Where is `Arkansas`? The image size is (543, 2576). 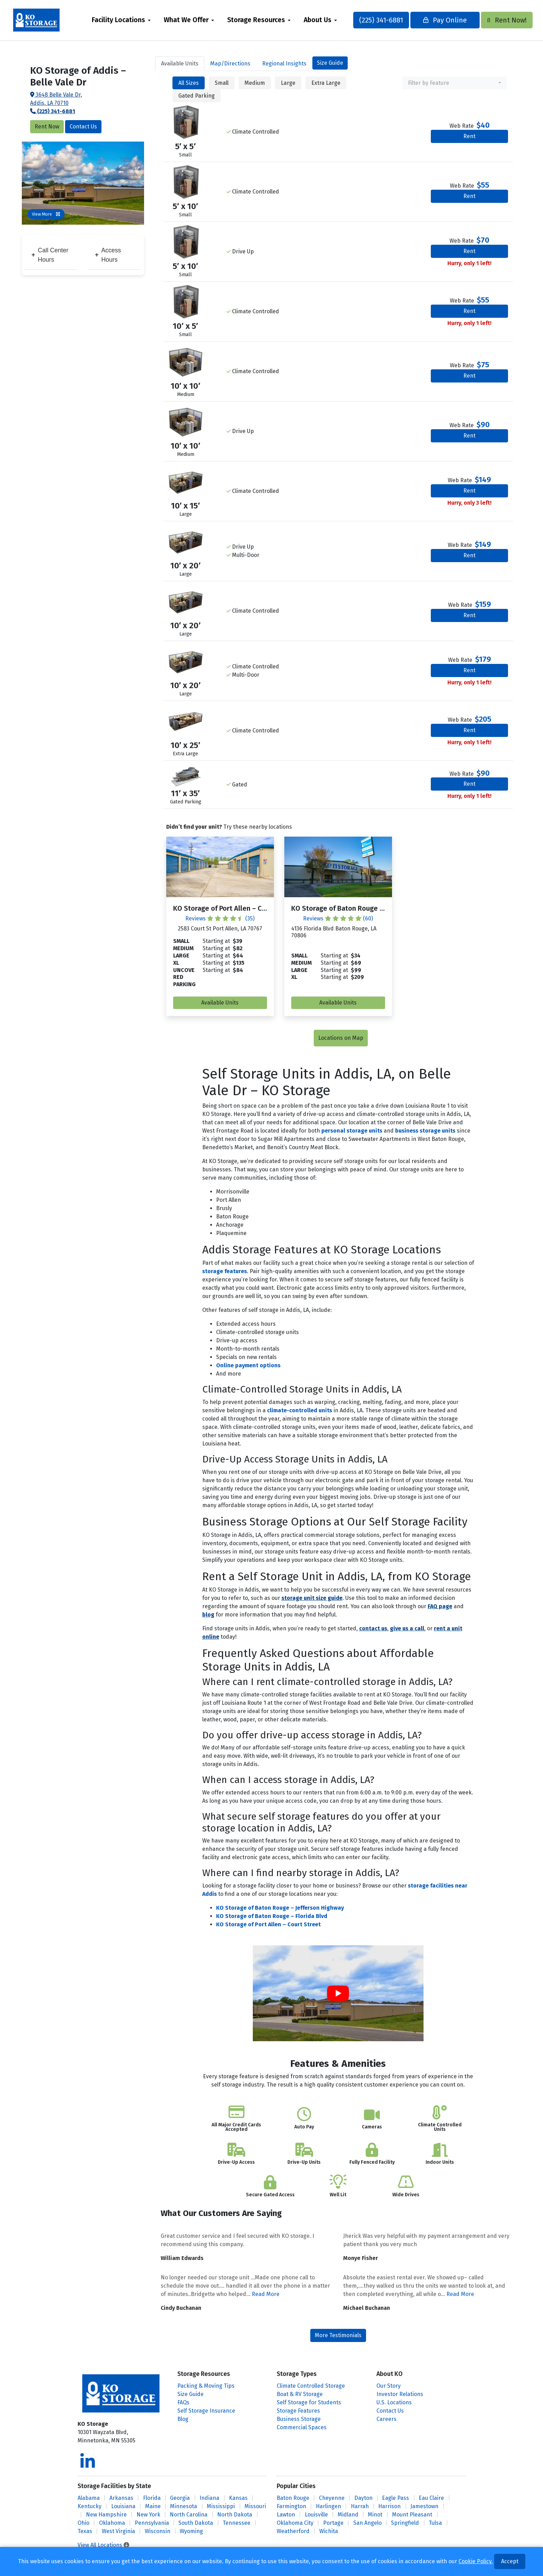 Arkansas is located at coordinates (121, 2498).